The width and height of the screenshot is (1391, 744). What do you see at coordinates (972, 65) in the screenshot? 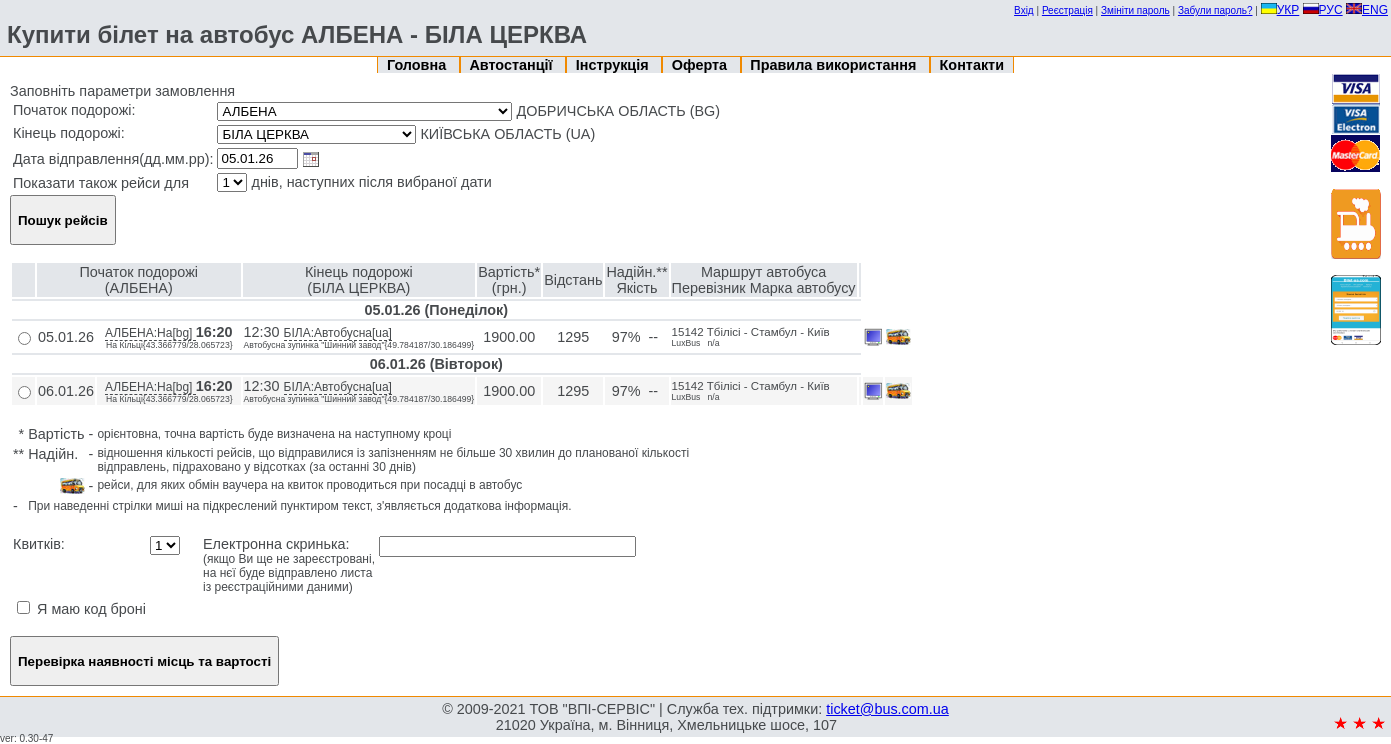
I see `Контакти` at bounding box center [972, 65].